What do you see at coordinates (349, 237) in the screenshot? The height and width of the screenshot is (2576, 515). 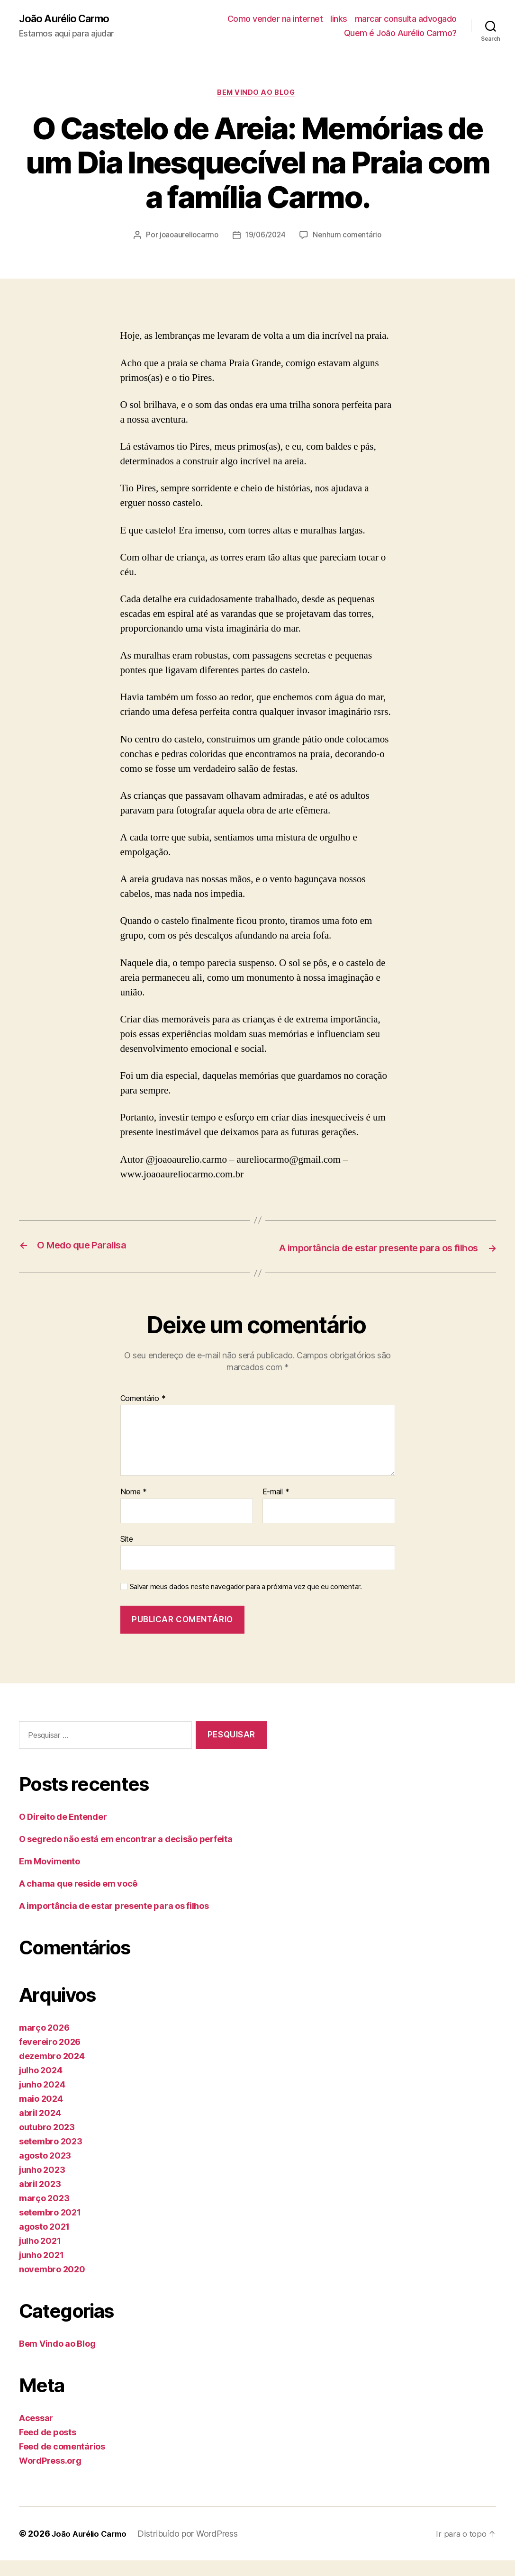 I see `Nenhum comentário` at bounding box center [349, 237].